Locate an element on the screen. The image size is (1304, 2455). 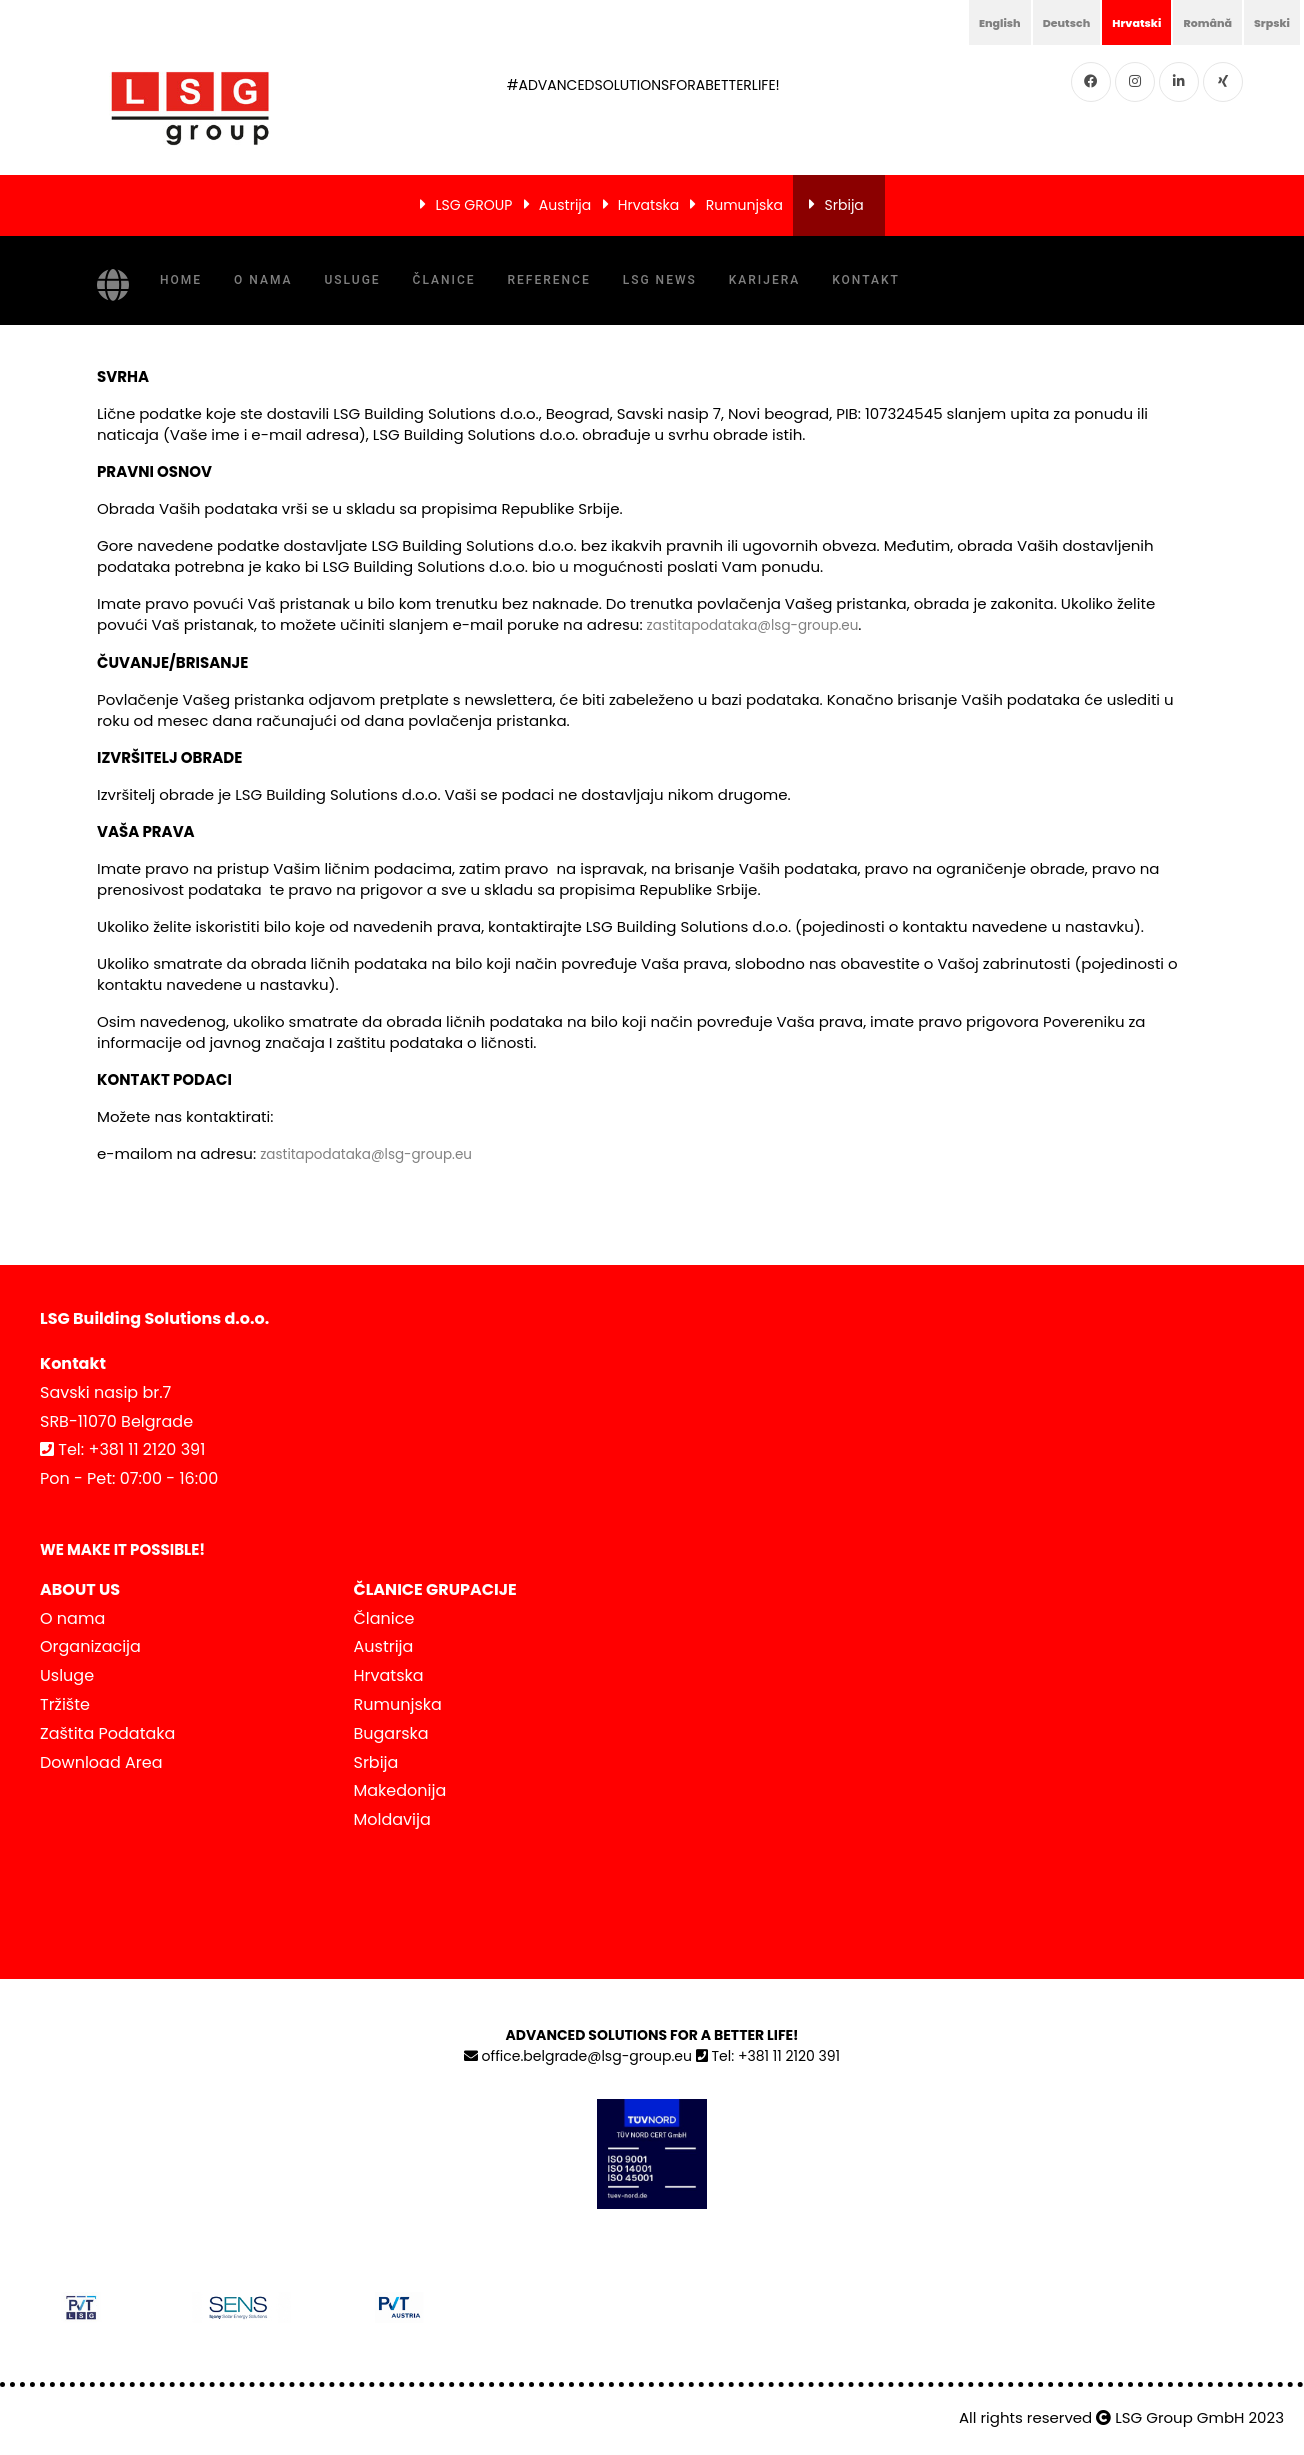
Srpski is located at coordinates (1267, 22).